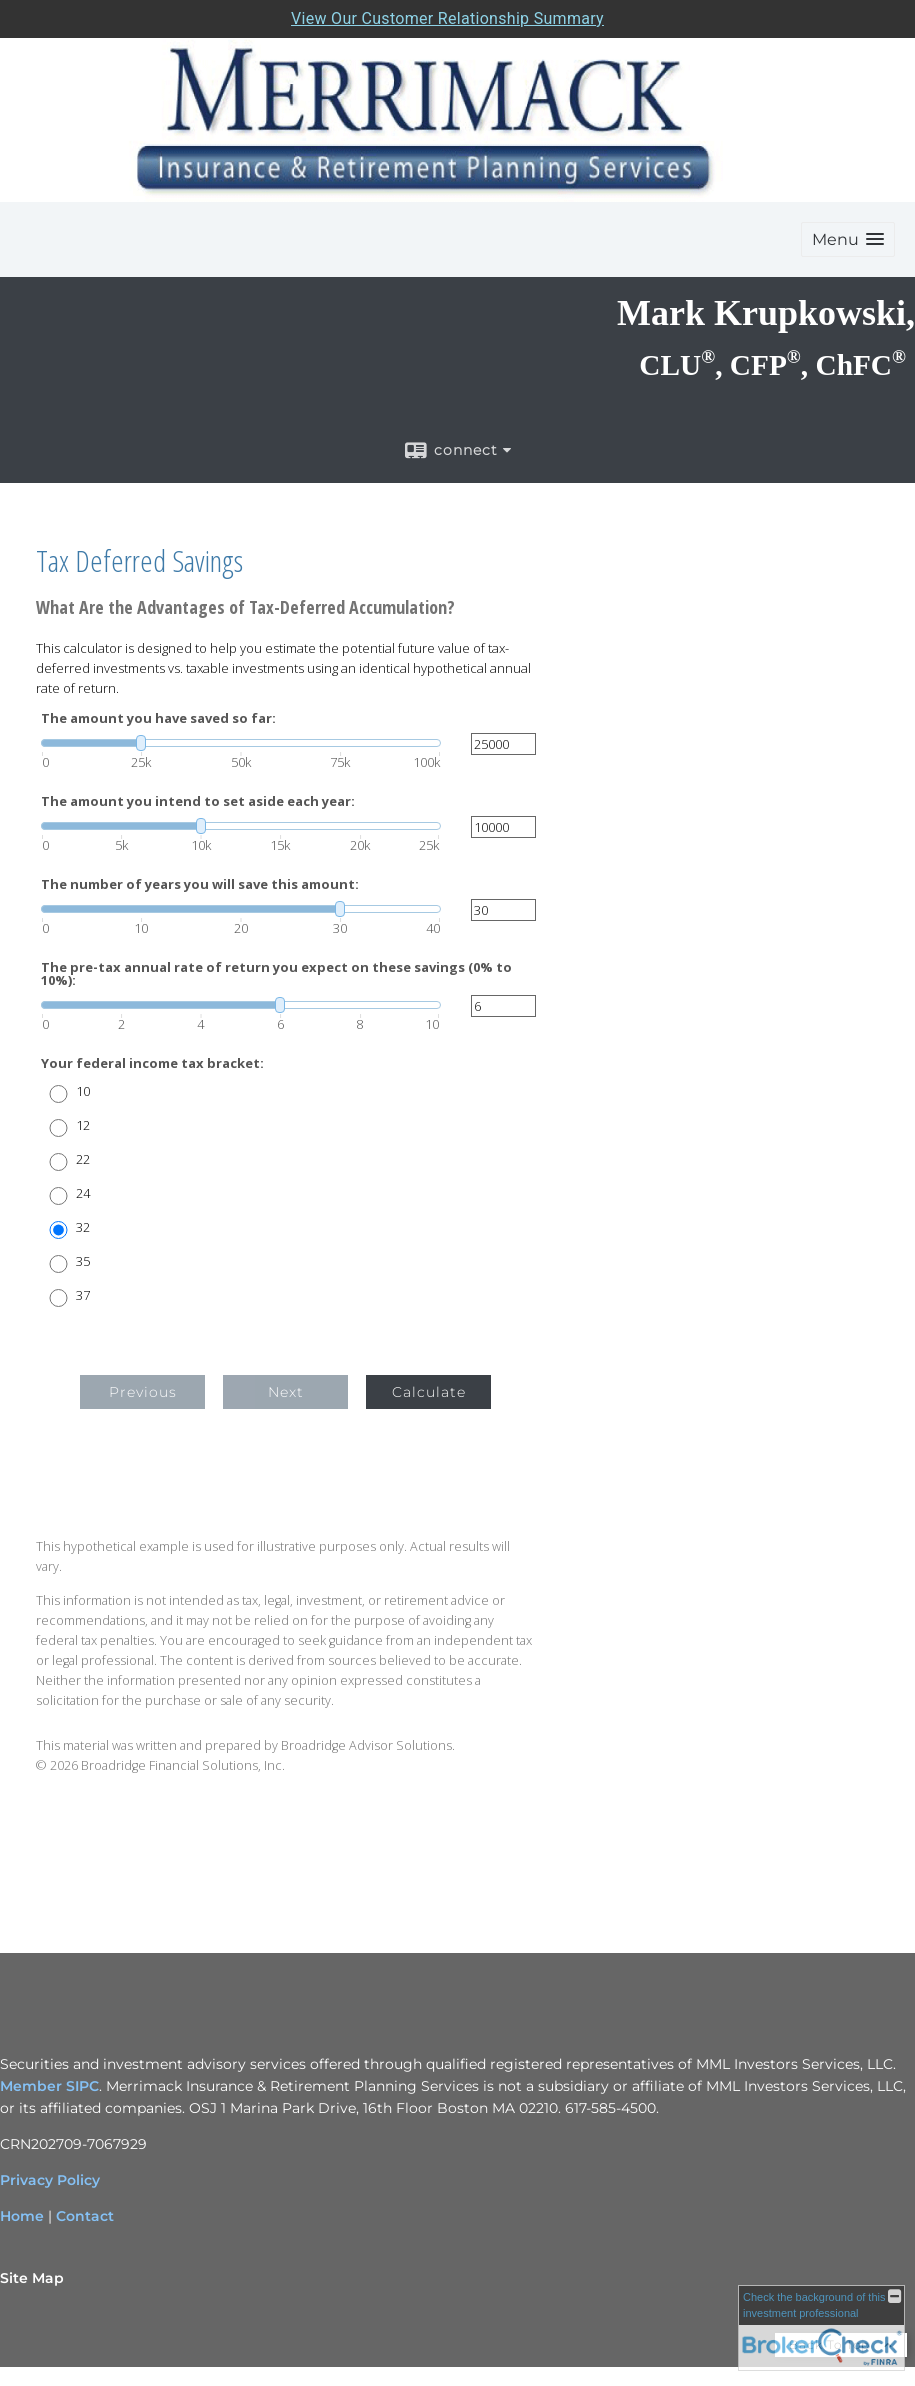  I want to click on 35, so click(83, 1261).